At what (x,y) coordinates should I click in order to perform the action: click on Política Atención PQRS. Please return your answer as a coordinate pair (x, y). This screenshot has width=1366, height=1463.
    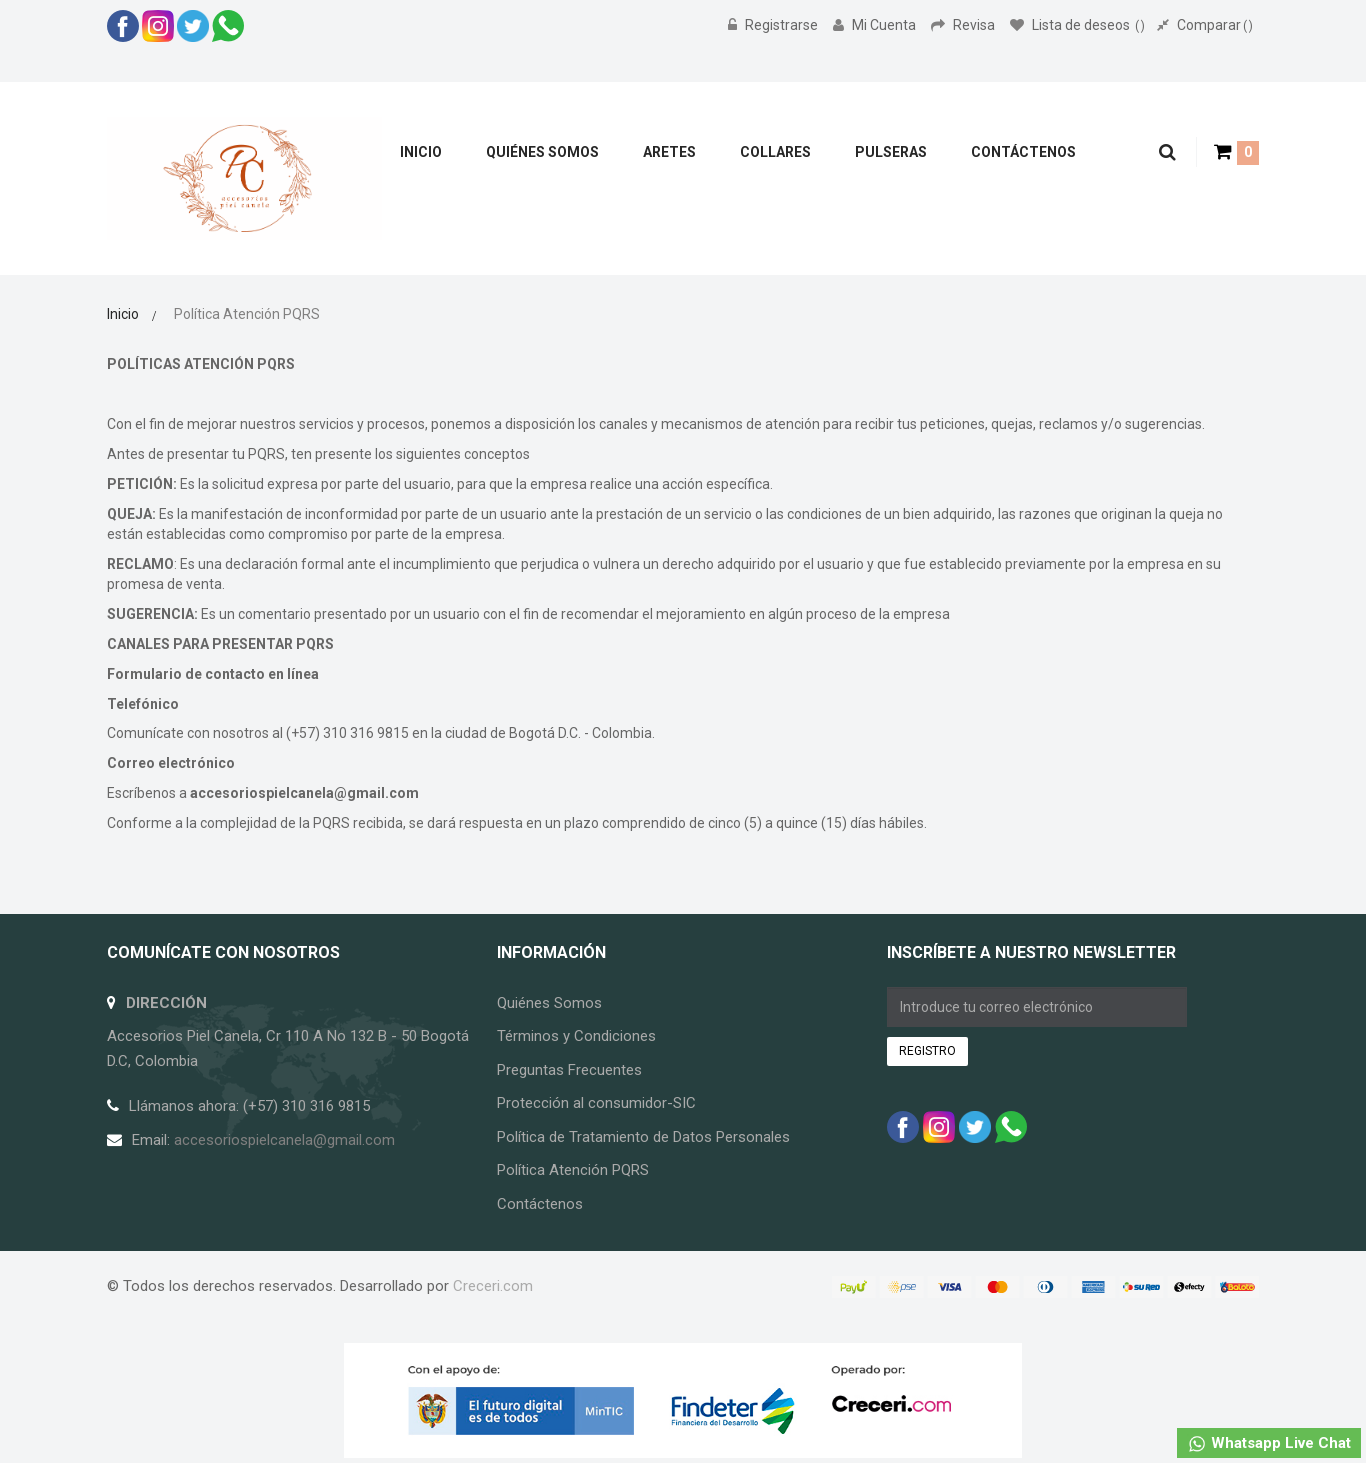
    Looking at the image, I should click on (573, 1170).